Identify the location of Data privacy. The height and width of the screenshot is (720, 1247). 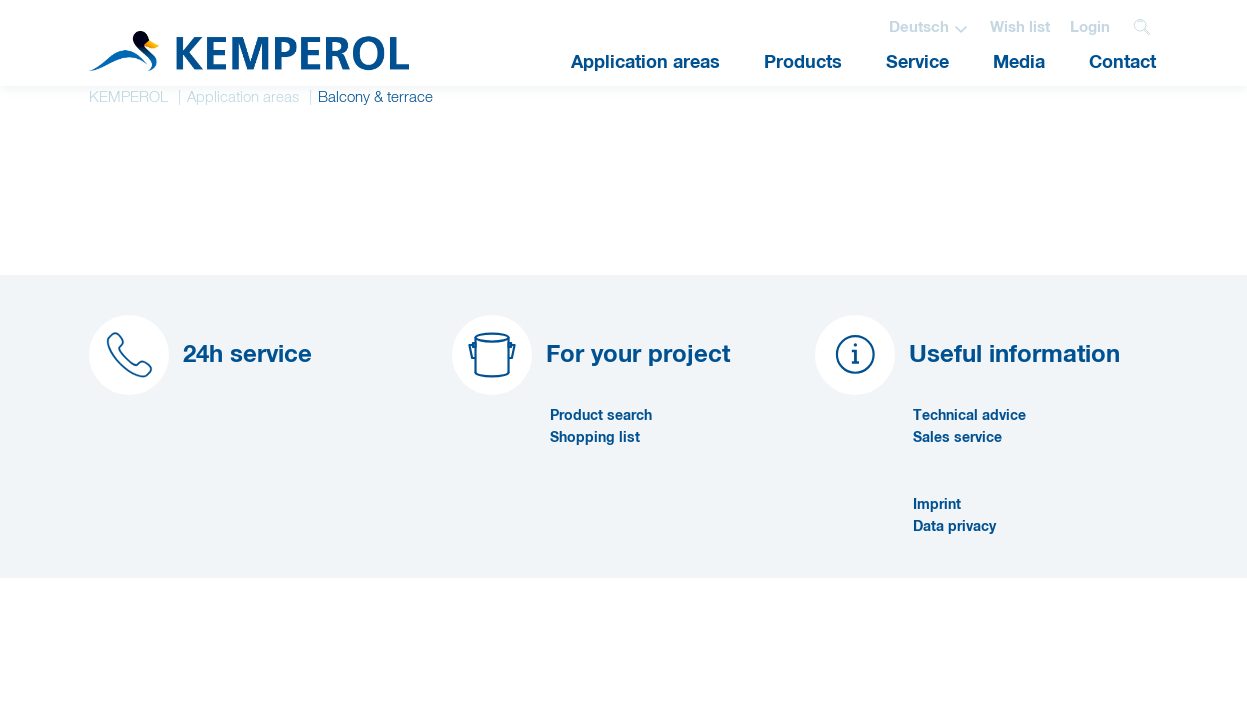
(954, 527).